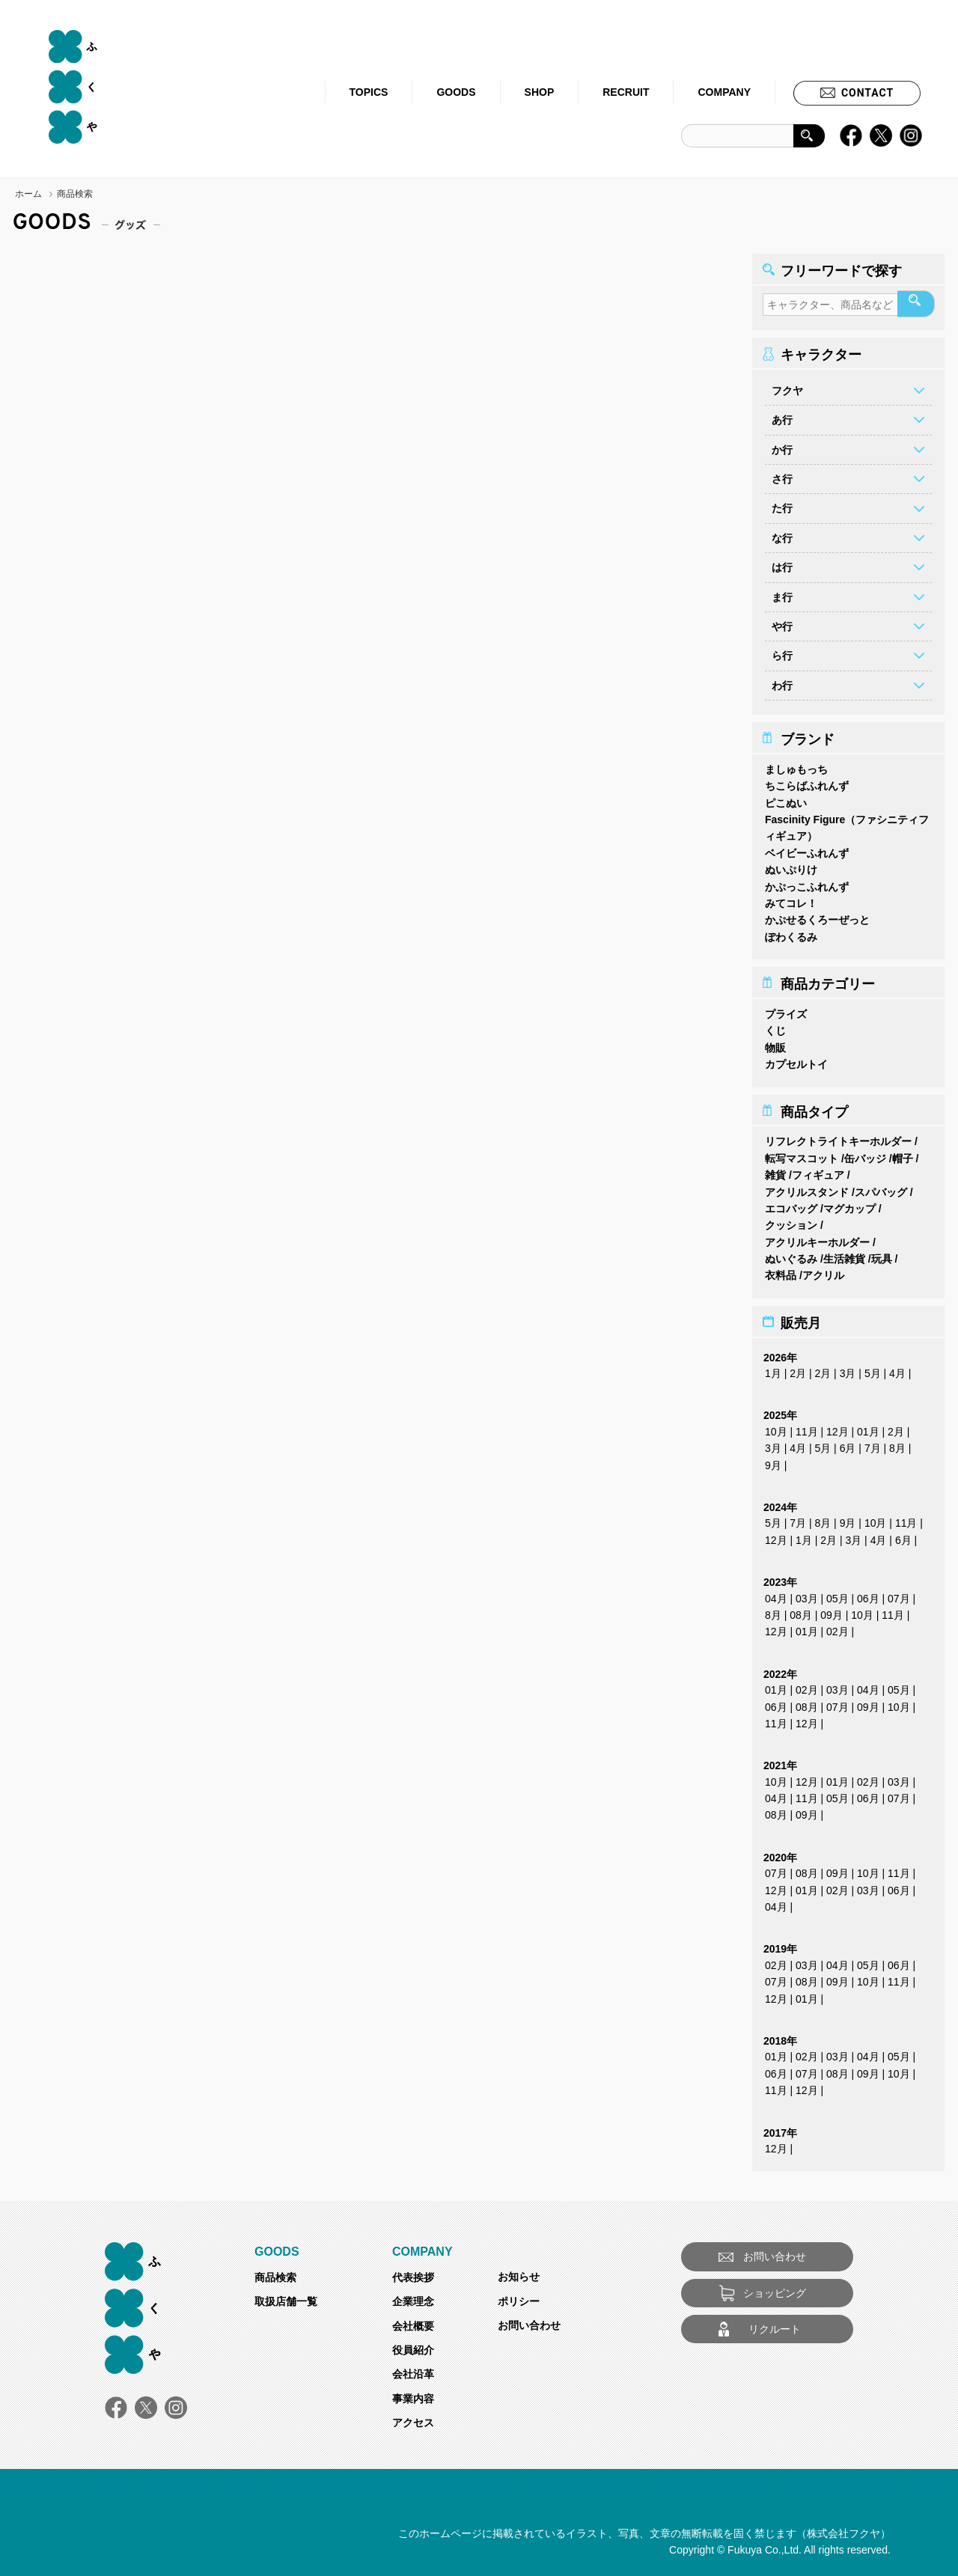 The image size is (958, 2576). Describe the element at coordinates (801, 1154) in the screenshot. I see `転写マスコット` at that location.